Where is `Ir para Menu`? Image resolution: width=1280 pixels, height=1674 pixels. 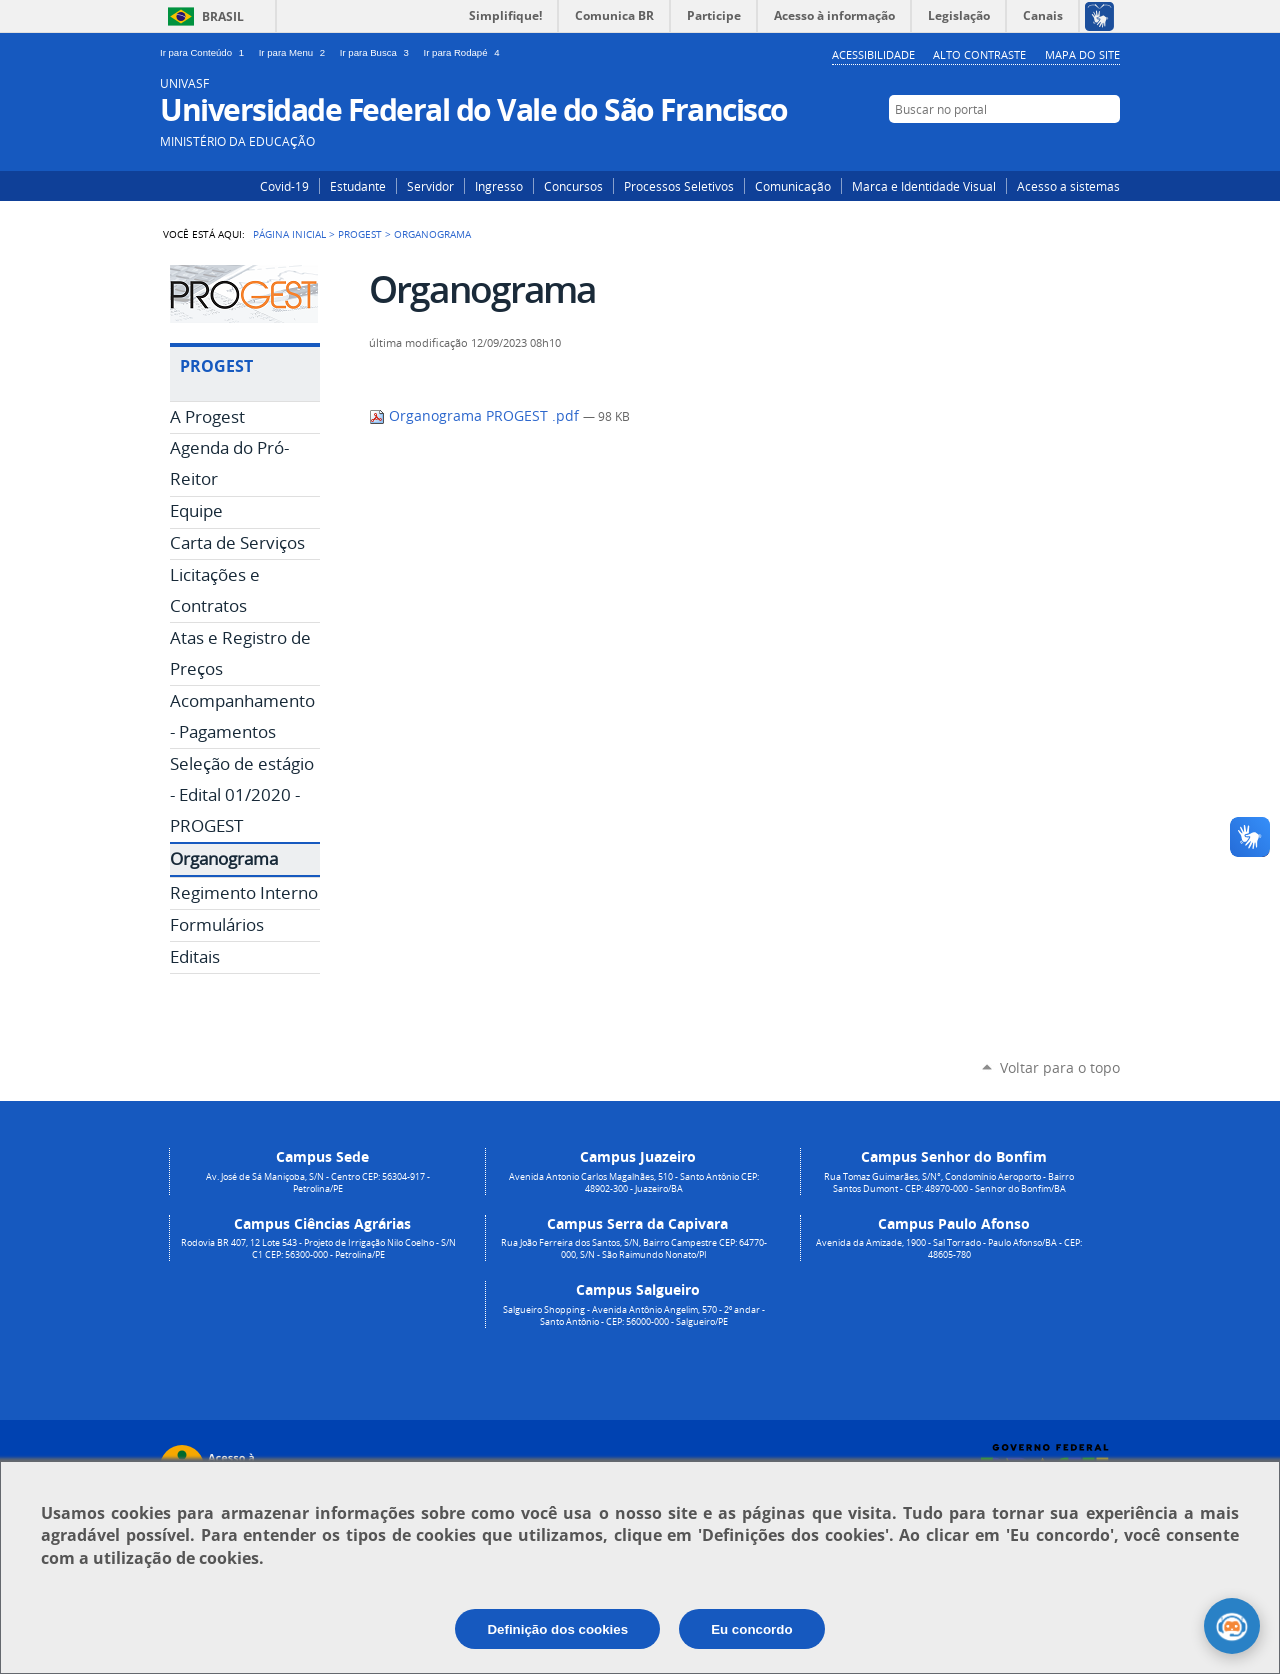
Ir para Menu is located at coordinates (295, 52).